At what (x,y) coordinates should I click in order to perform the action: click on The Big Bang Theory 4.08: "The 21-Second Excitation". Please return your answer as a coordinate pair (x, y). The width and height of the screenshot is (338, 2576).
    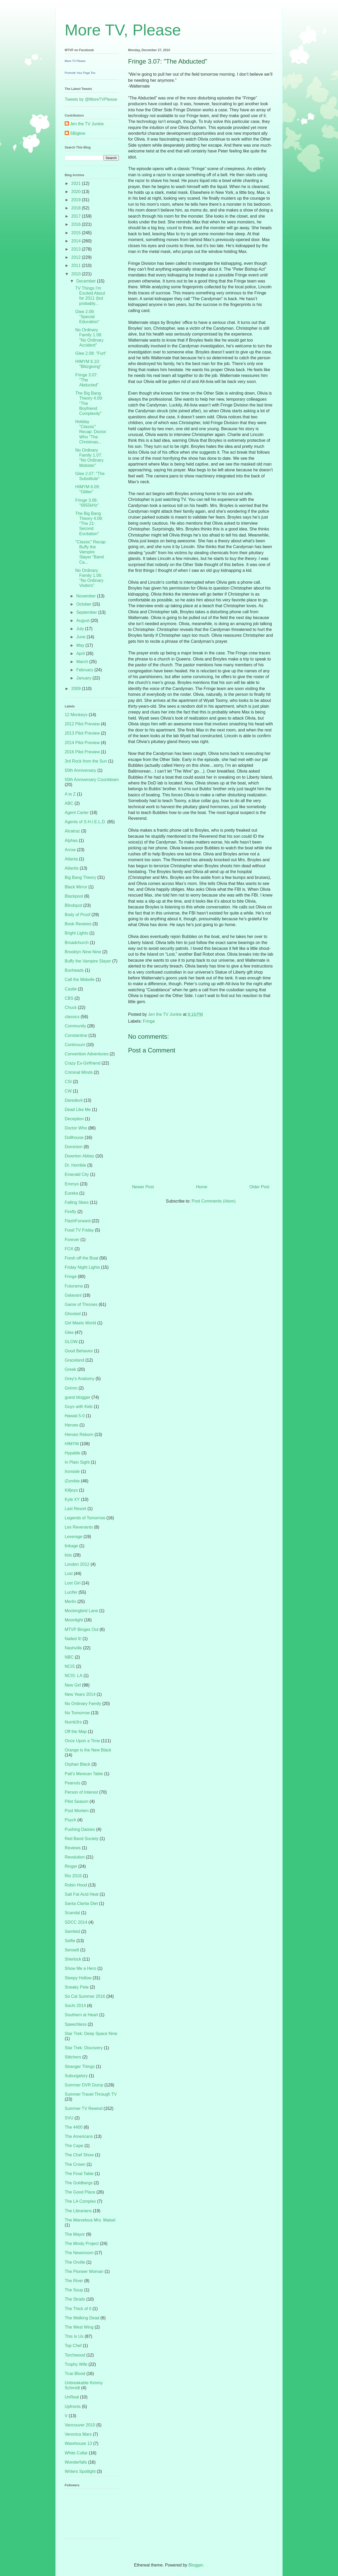
    Looking at the image, I should click on (89, 523).